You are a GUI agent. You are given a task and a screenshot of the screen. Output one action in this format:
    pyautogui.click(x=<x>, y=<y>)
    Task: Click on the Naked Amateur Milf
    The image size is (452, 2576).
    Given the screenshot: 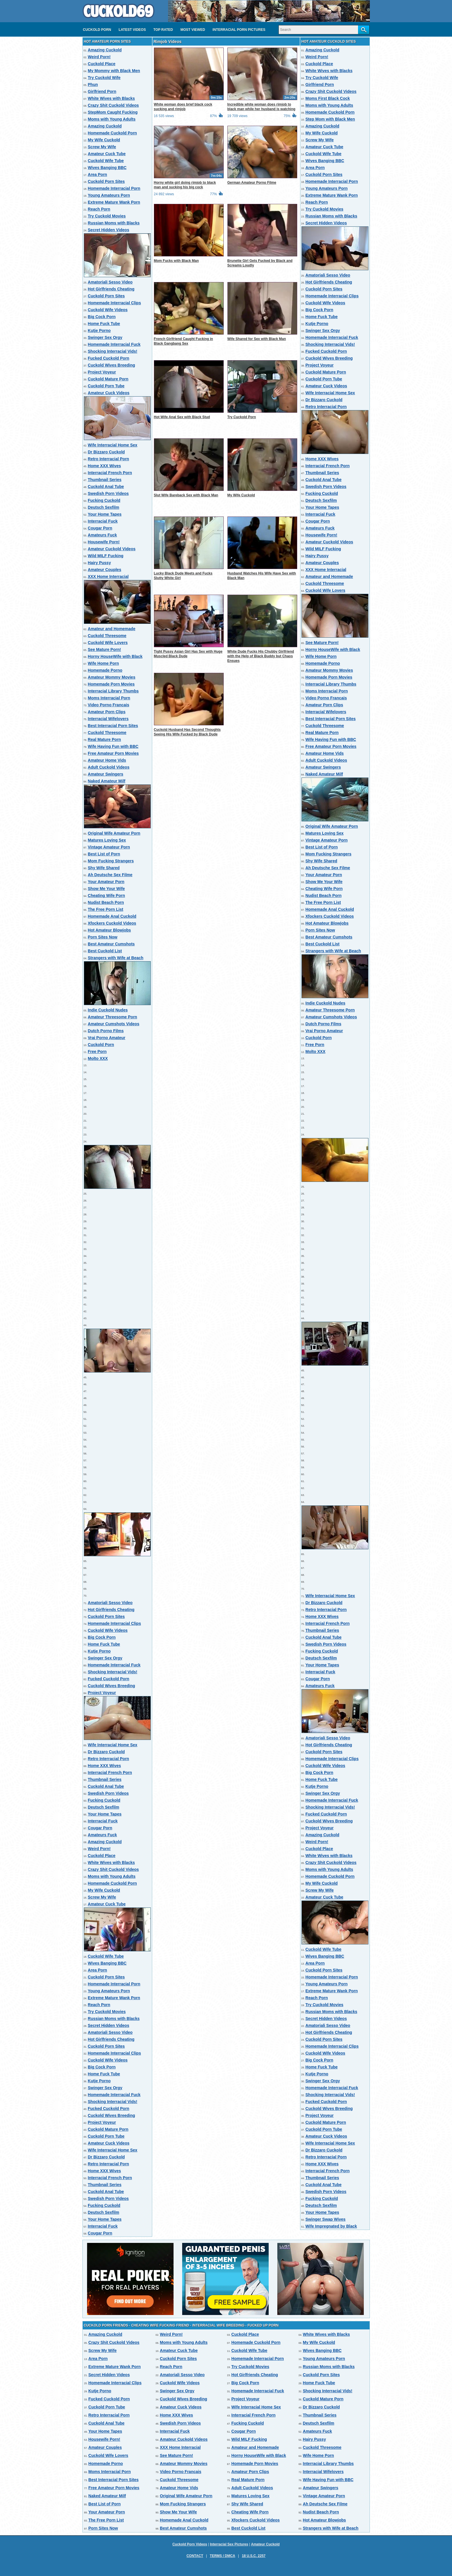 What is the action you would take?
    pyautogui.click(x=106, y=781)
    